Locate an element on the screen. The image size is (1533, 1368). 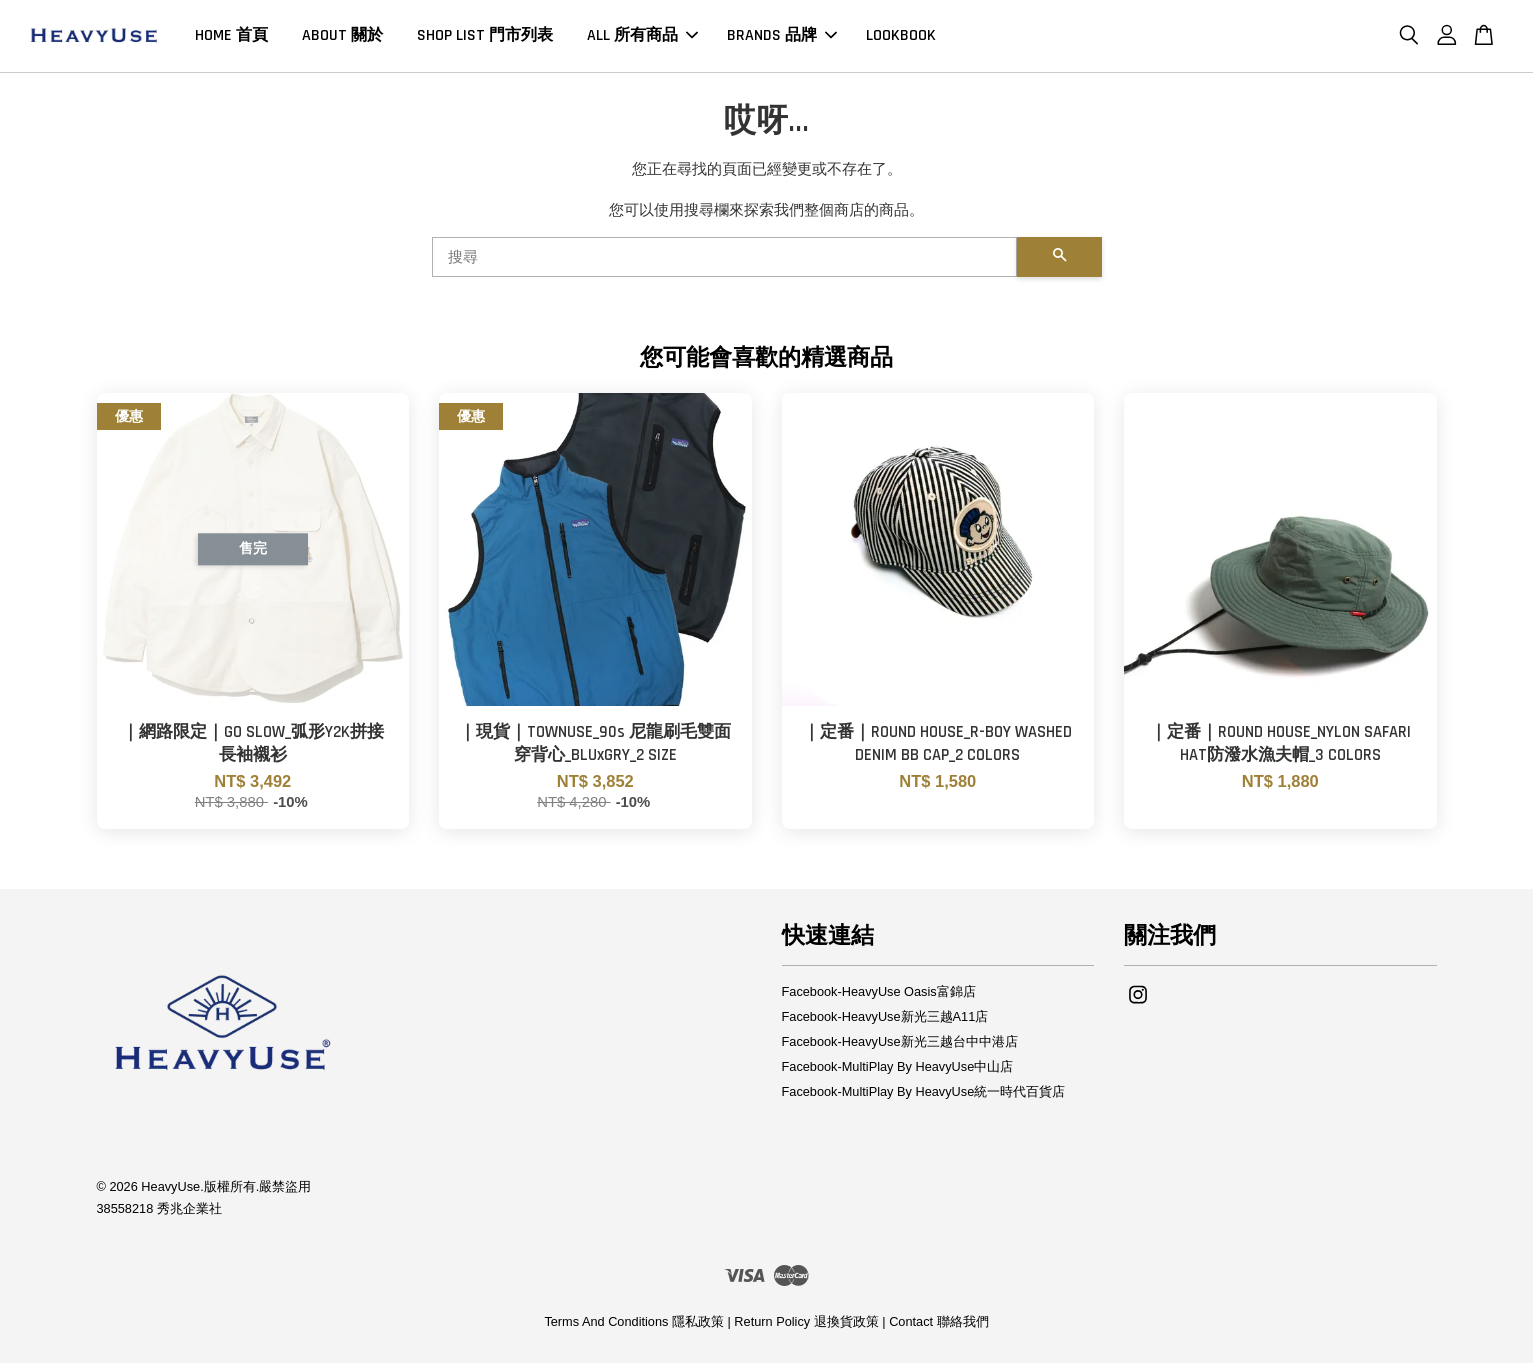
Facebook-HeavyUse Oasis富錦店 is located at coordinates (879, 997).